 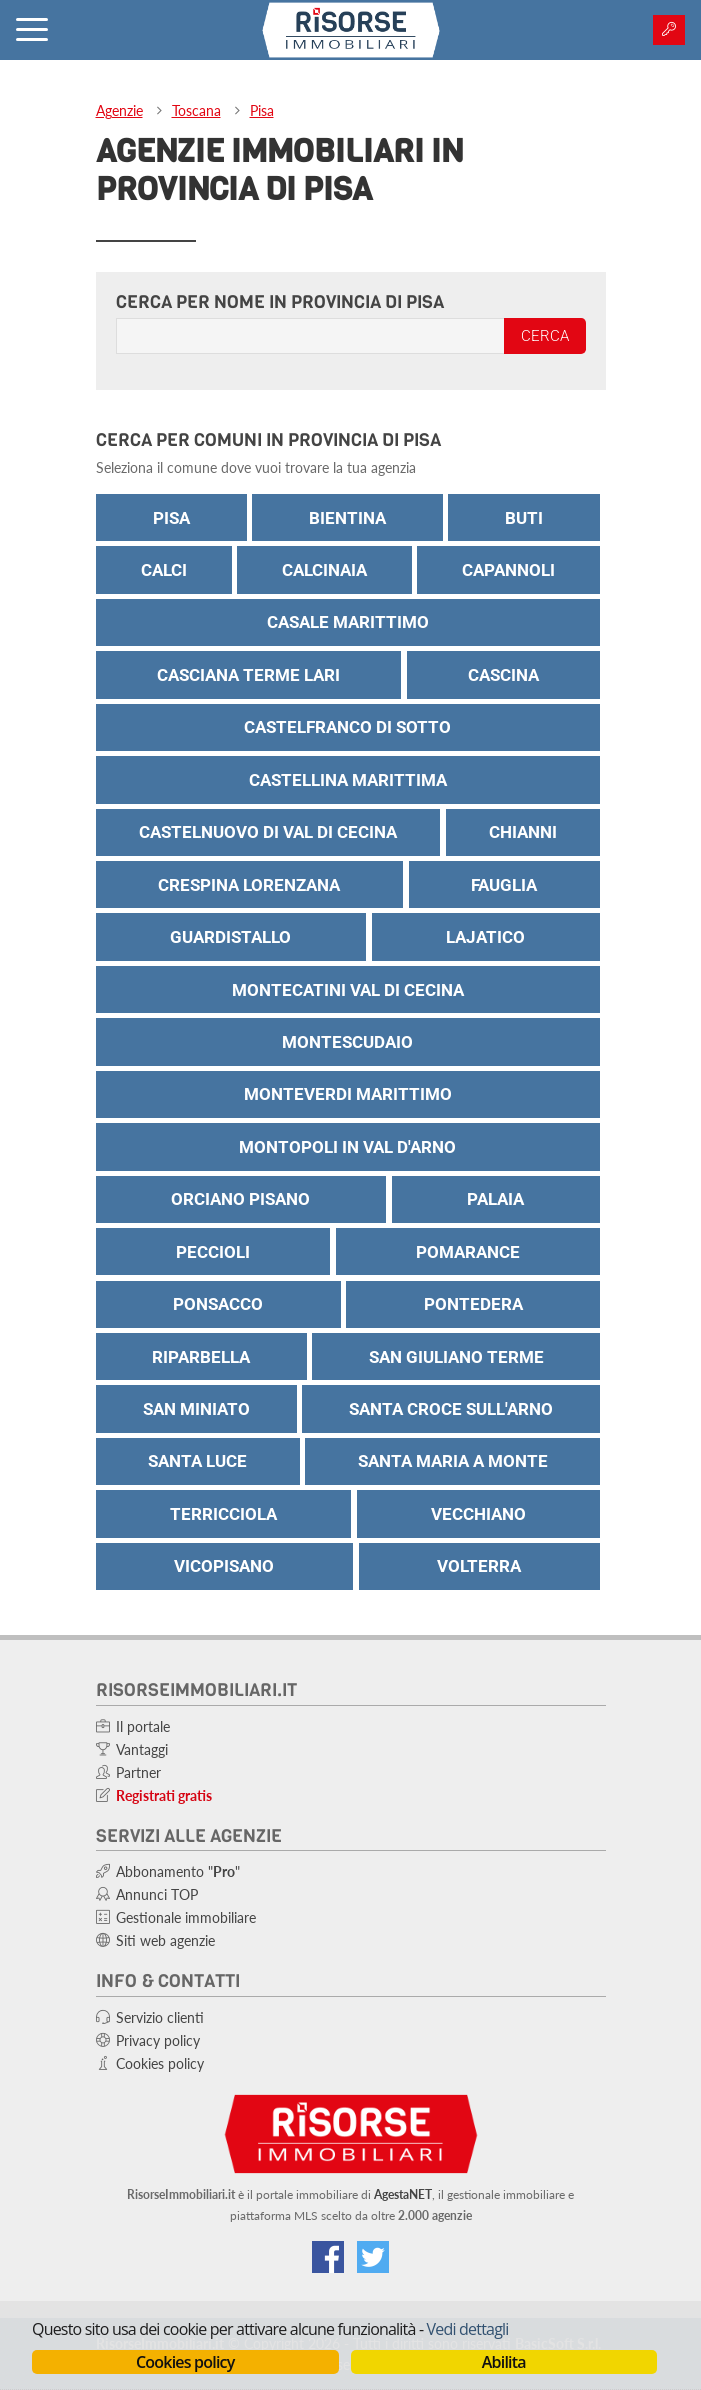 What do you see at coordinates (545, 336) in the screenshot?
I see `Cerca` at bounding box center [545, 336].